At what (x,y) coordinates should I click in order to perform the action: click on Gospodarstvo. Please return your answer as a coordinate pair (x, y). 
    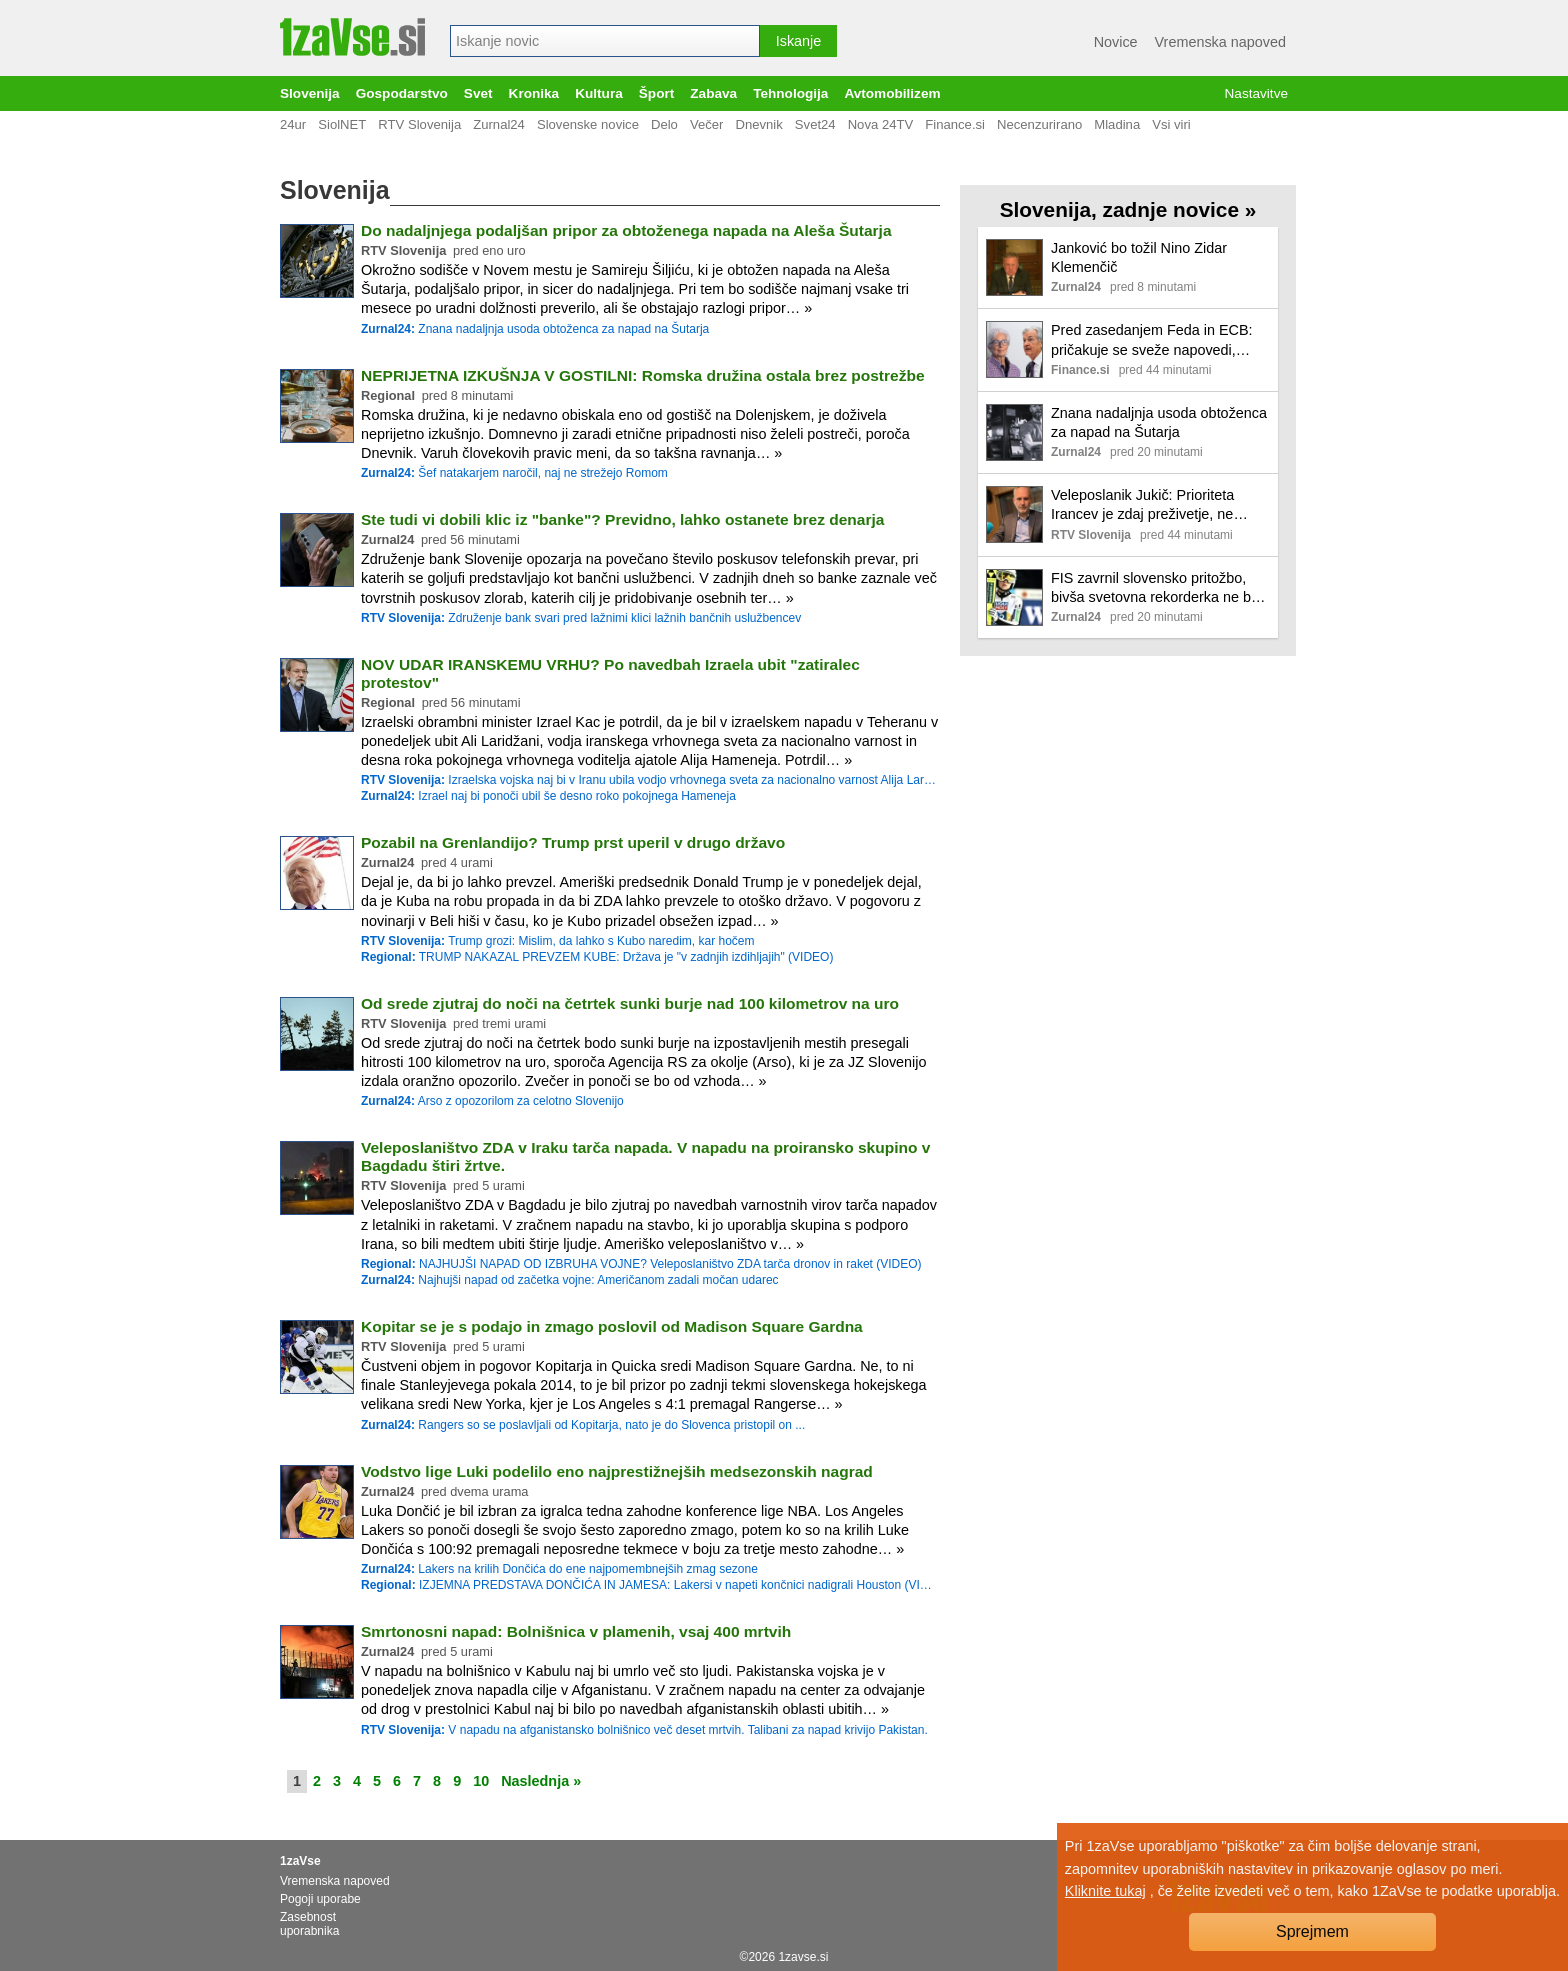
    Looking at the image, I should click on (402, 93).